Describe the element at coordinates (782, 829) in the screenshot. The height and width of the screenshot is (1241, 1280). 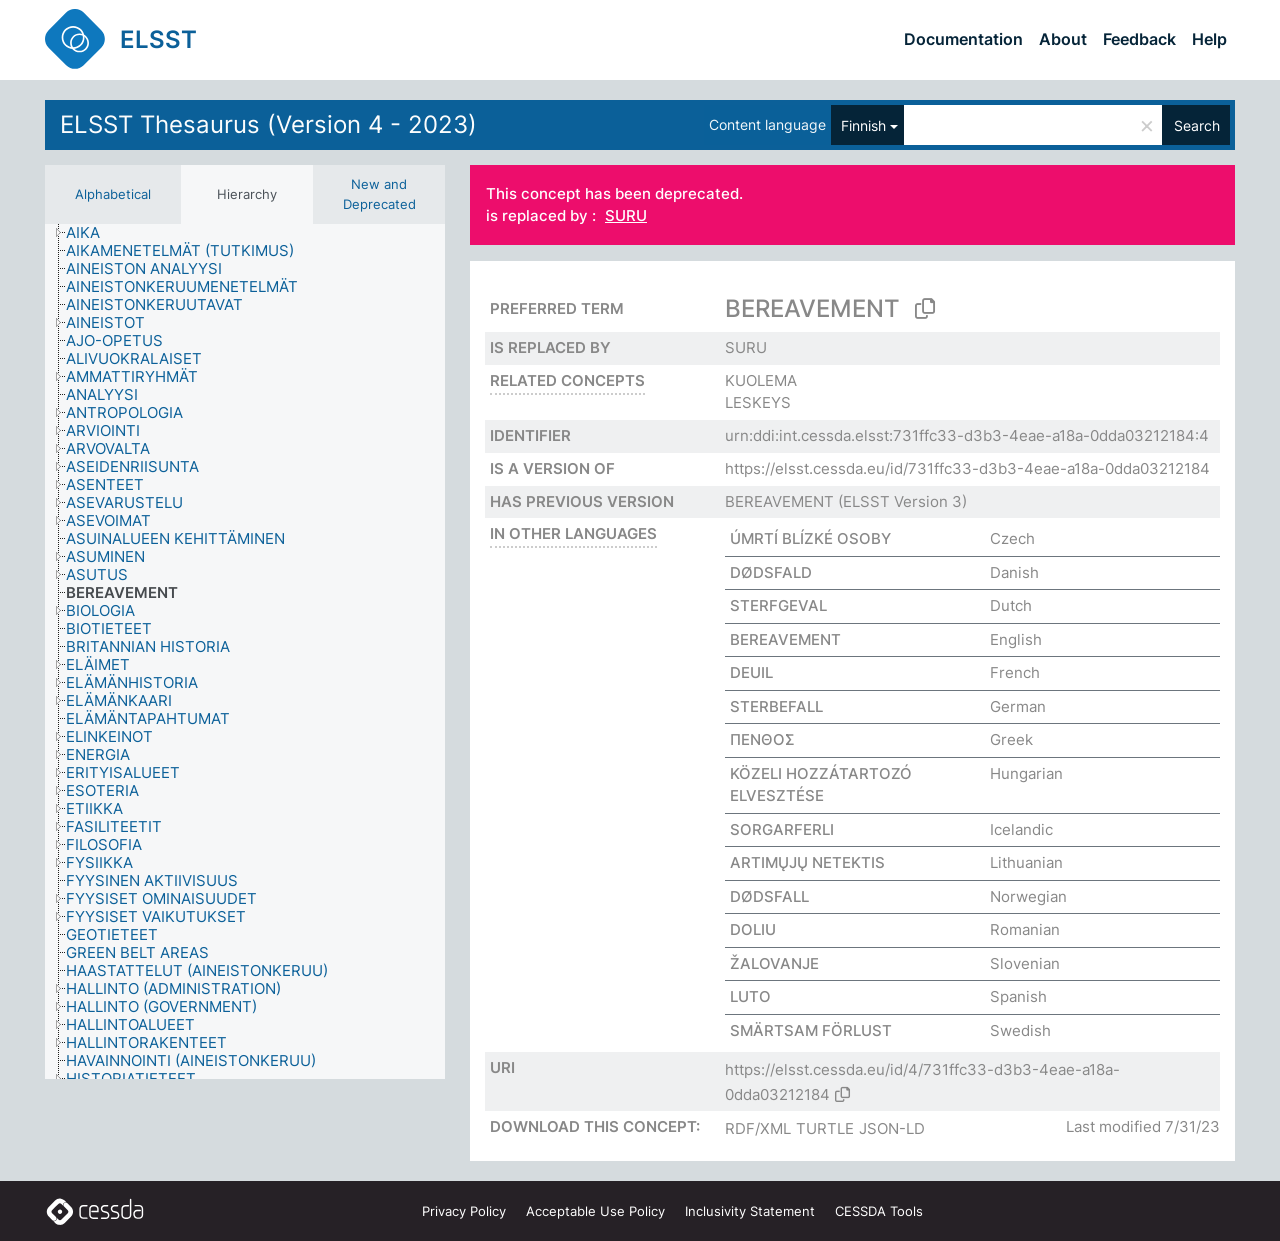
I see `SORGARFERLI` at that location.